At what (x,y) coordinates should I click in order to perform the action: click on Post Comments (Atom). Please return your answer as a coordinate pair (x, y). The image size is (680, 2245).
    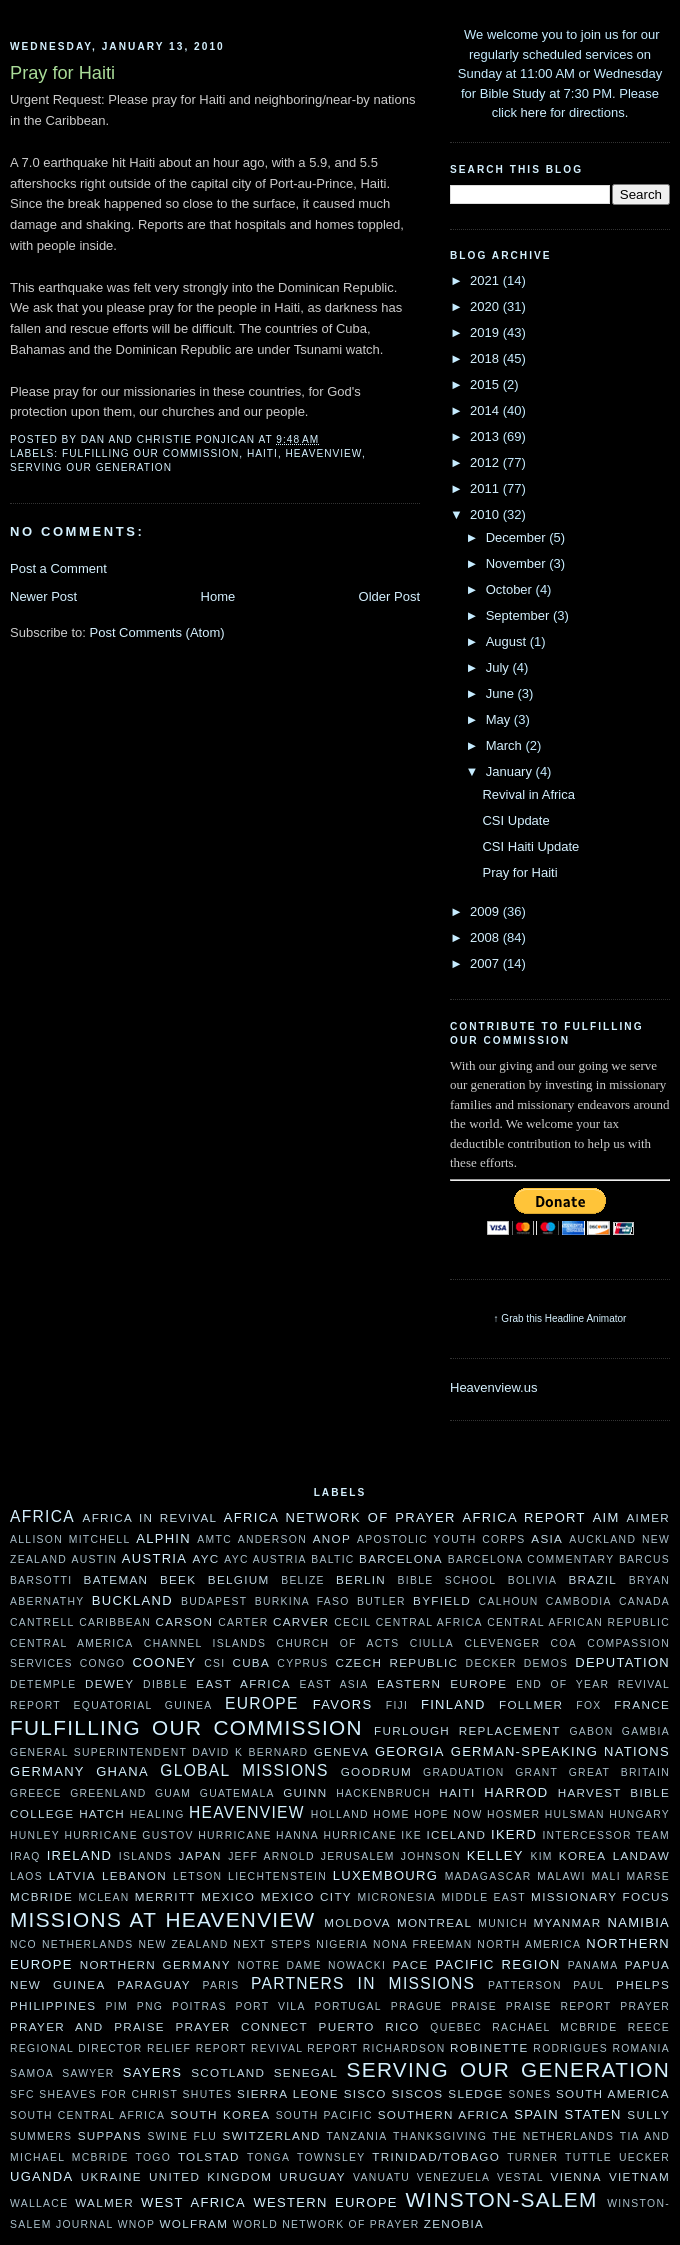
    Looking at the image, I should click on (157, 632).